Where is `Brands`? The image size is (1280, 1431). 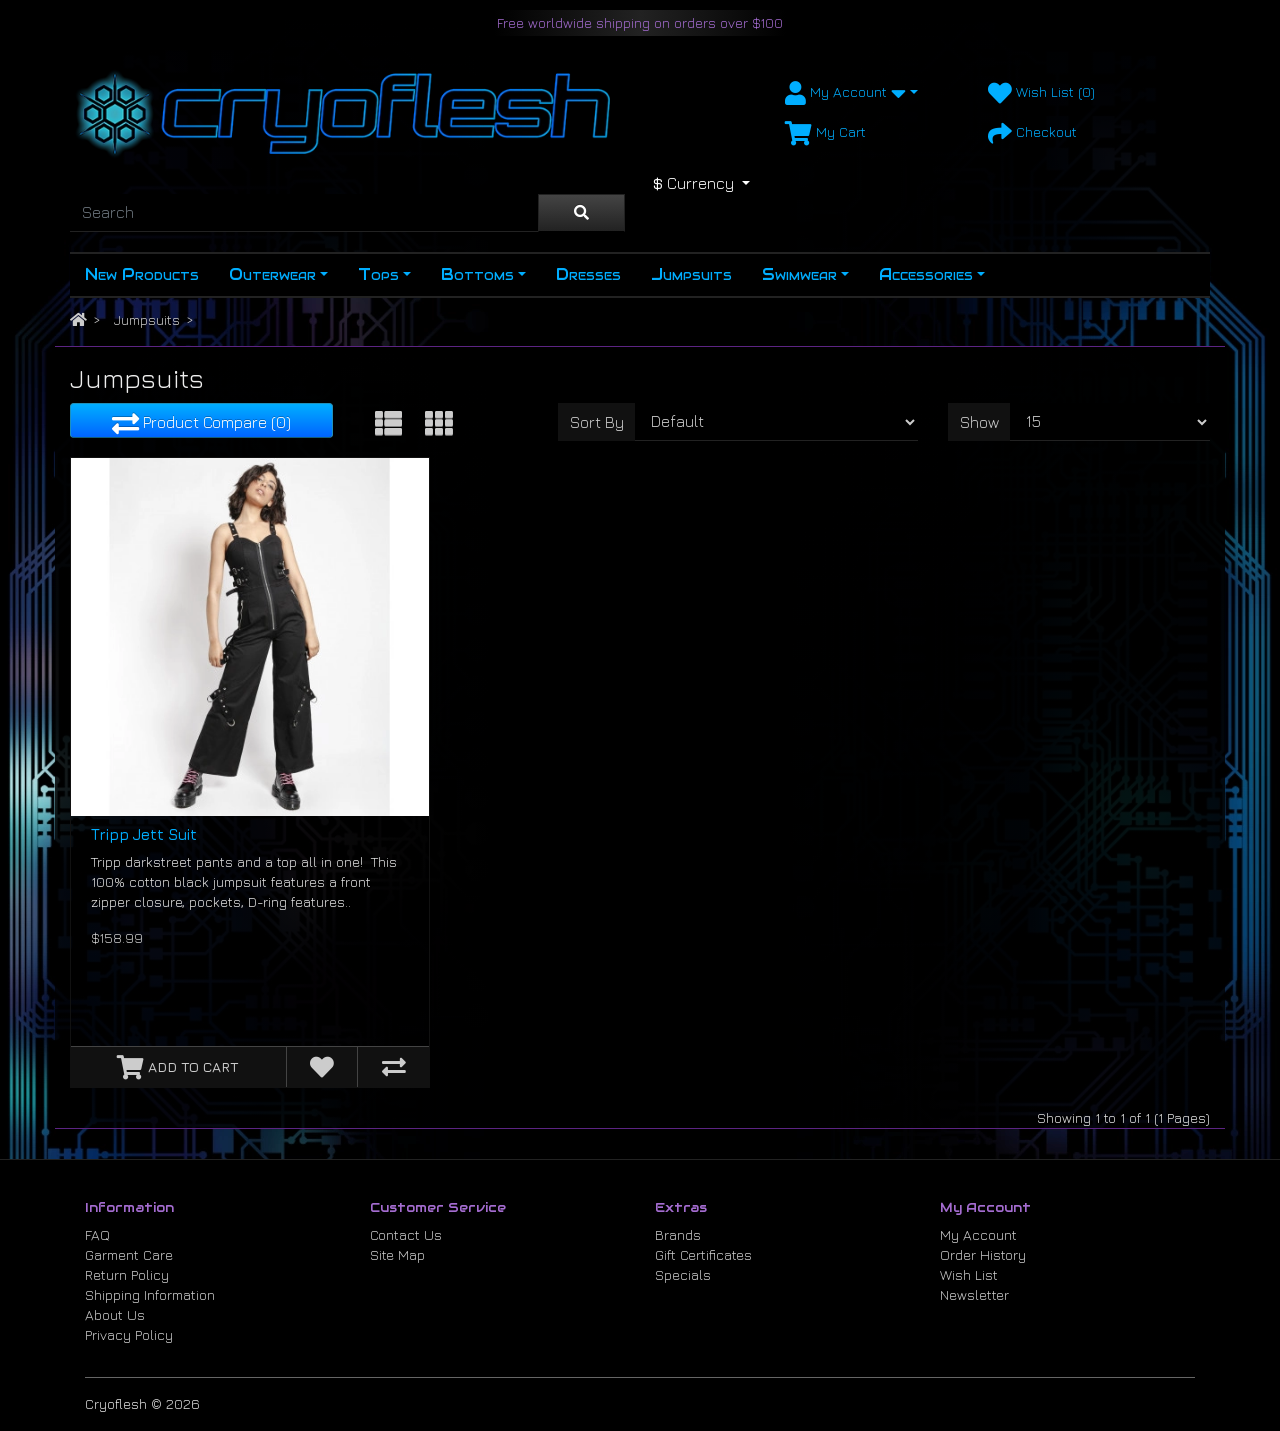
Brands is located at coordinates (678, 1234).